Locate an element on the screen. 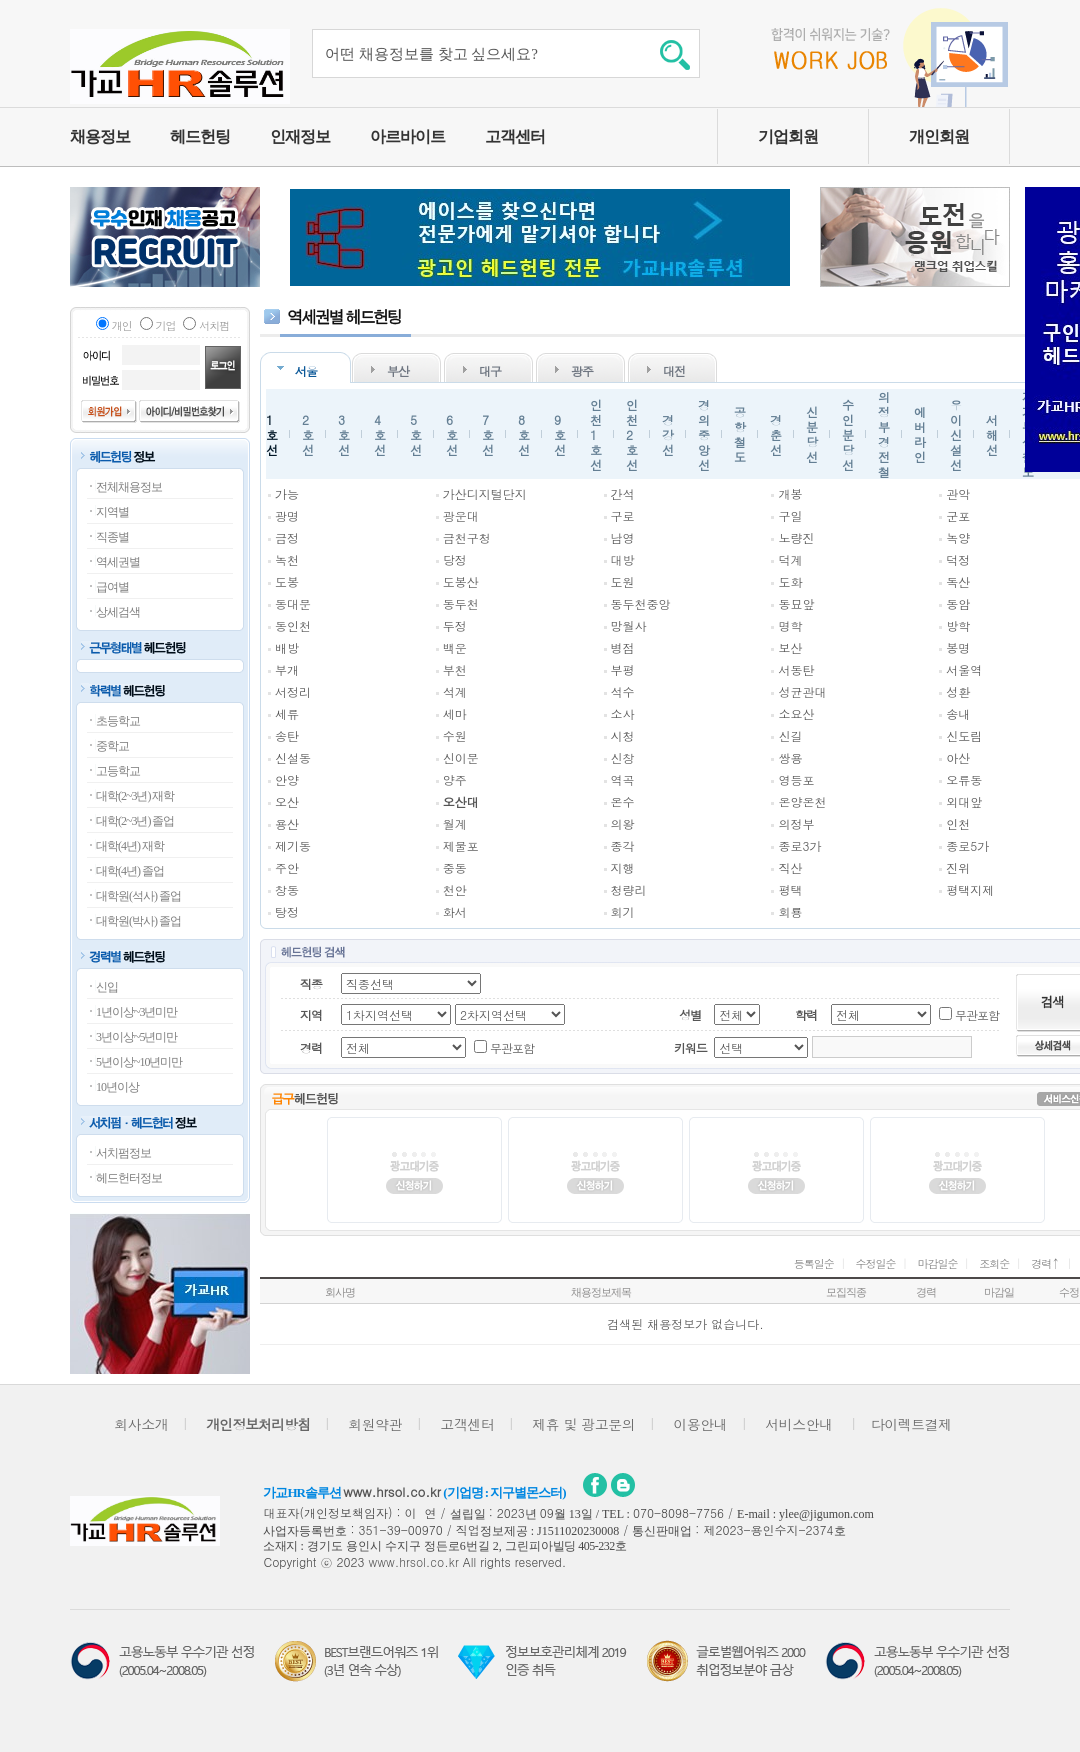 The image size is (1080, 1752). 오산대 is located at coordinates (461, 801).